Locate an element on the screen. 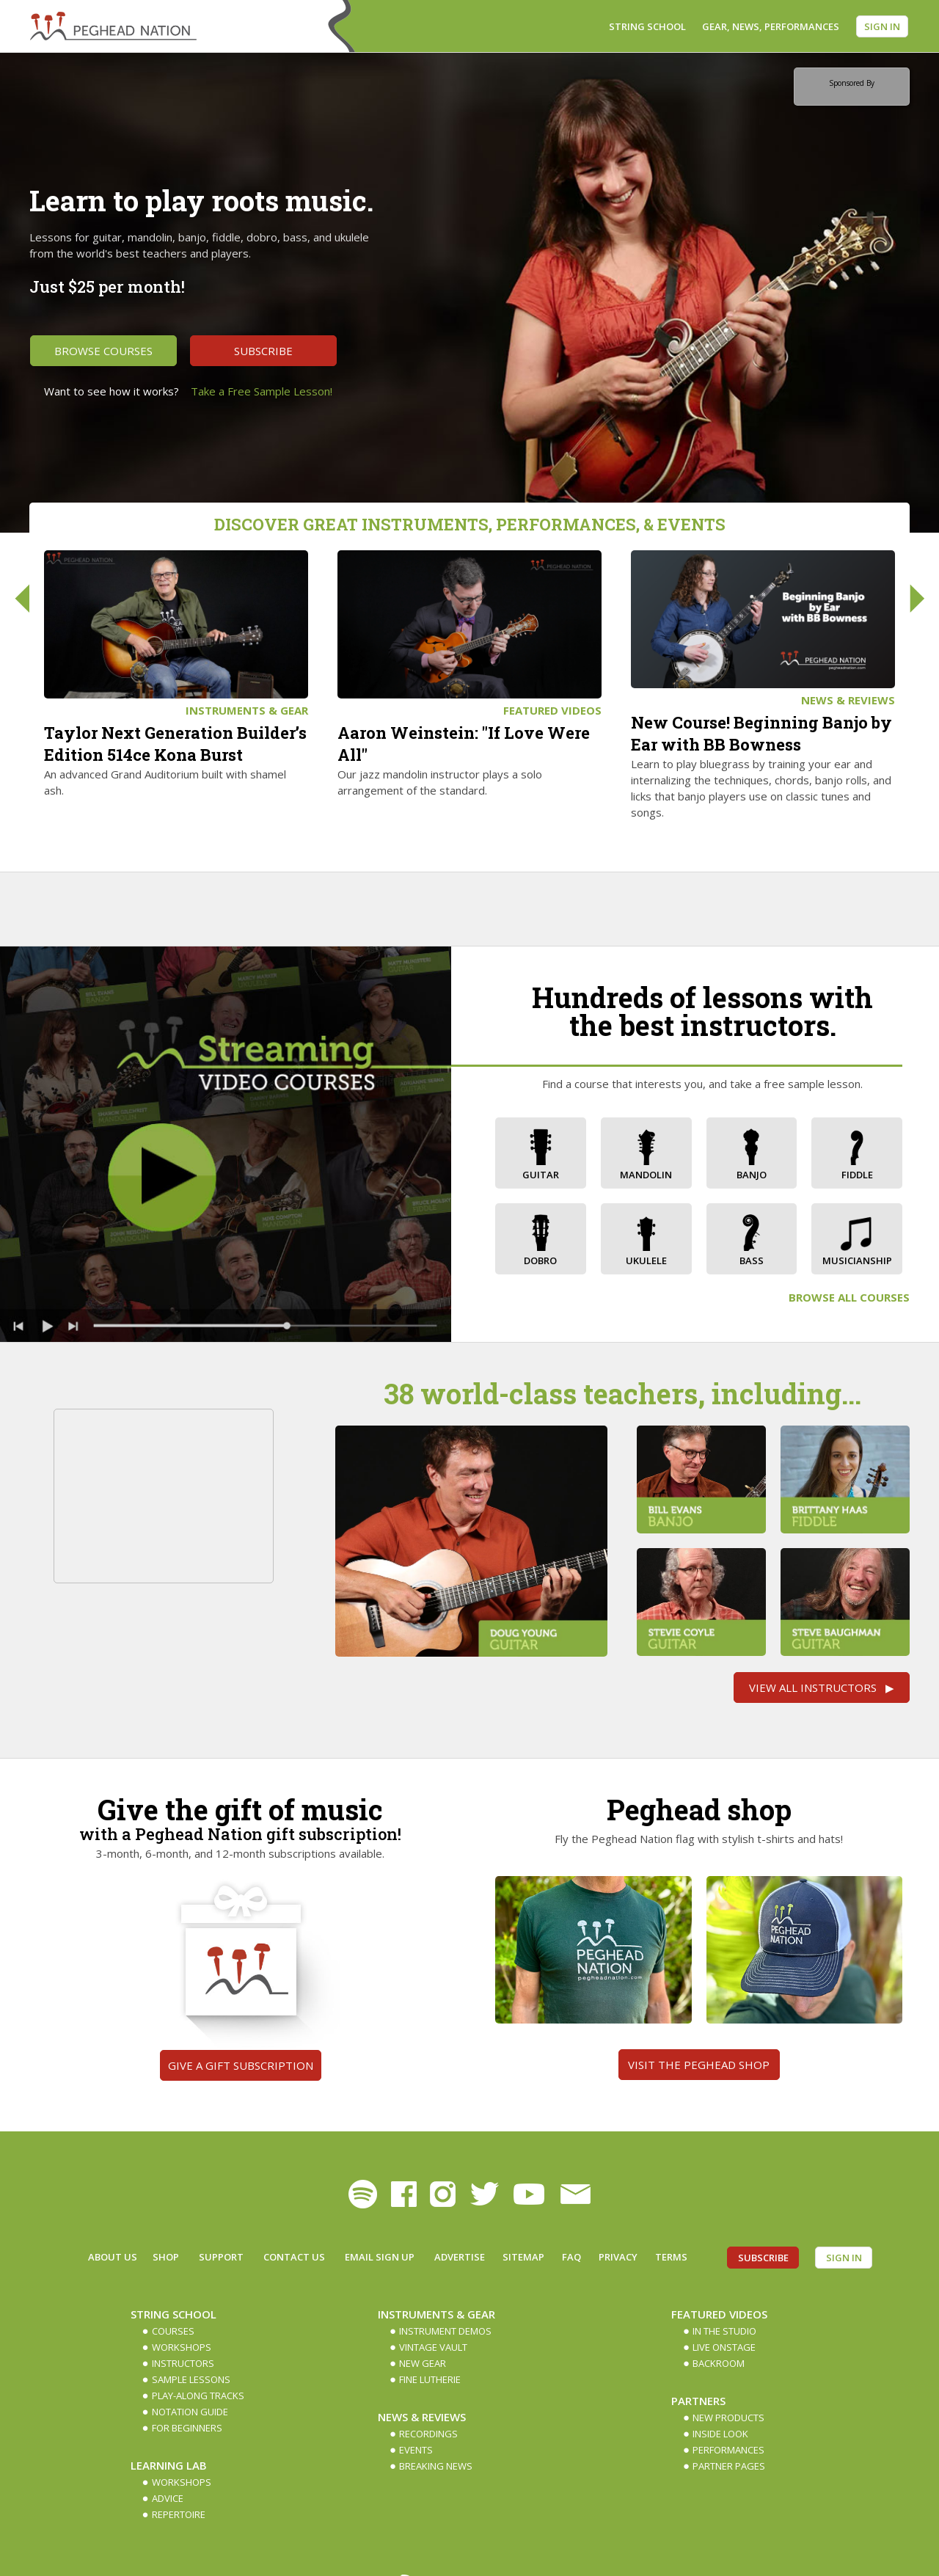  Browse Courses is located at coordinates (103, 350).